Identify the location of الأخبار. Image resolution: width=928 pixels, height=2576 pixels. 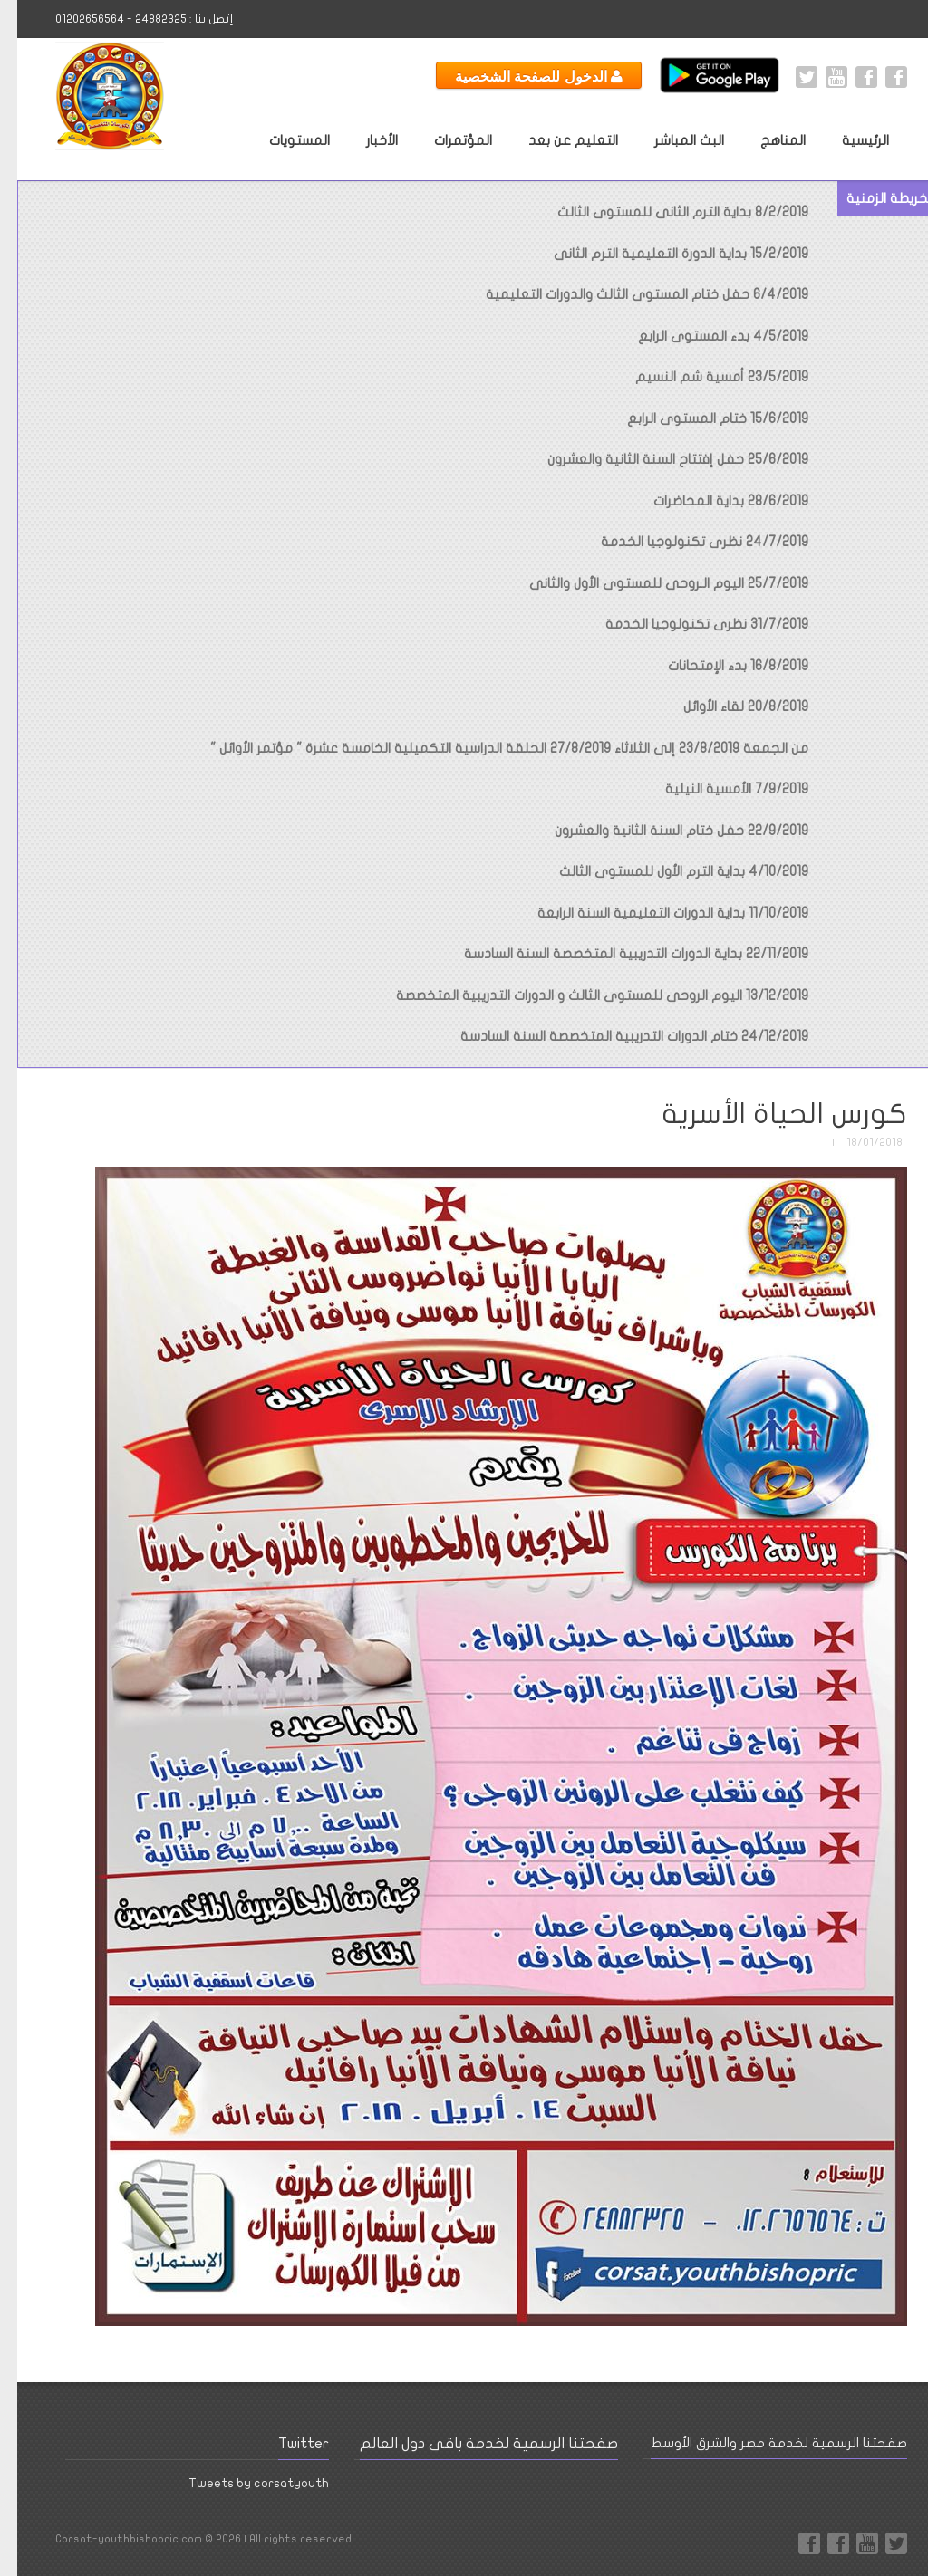
(365, 140).